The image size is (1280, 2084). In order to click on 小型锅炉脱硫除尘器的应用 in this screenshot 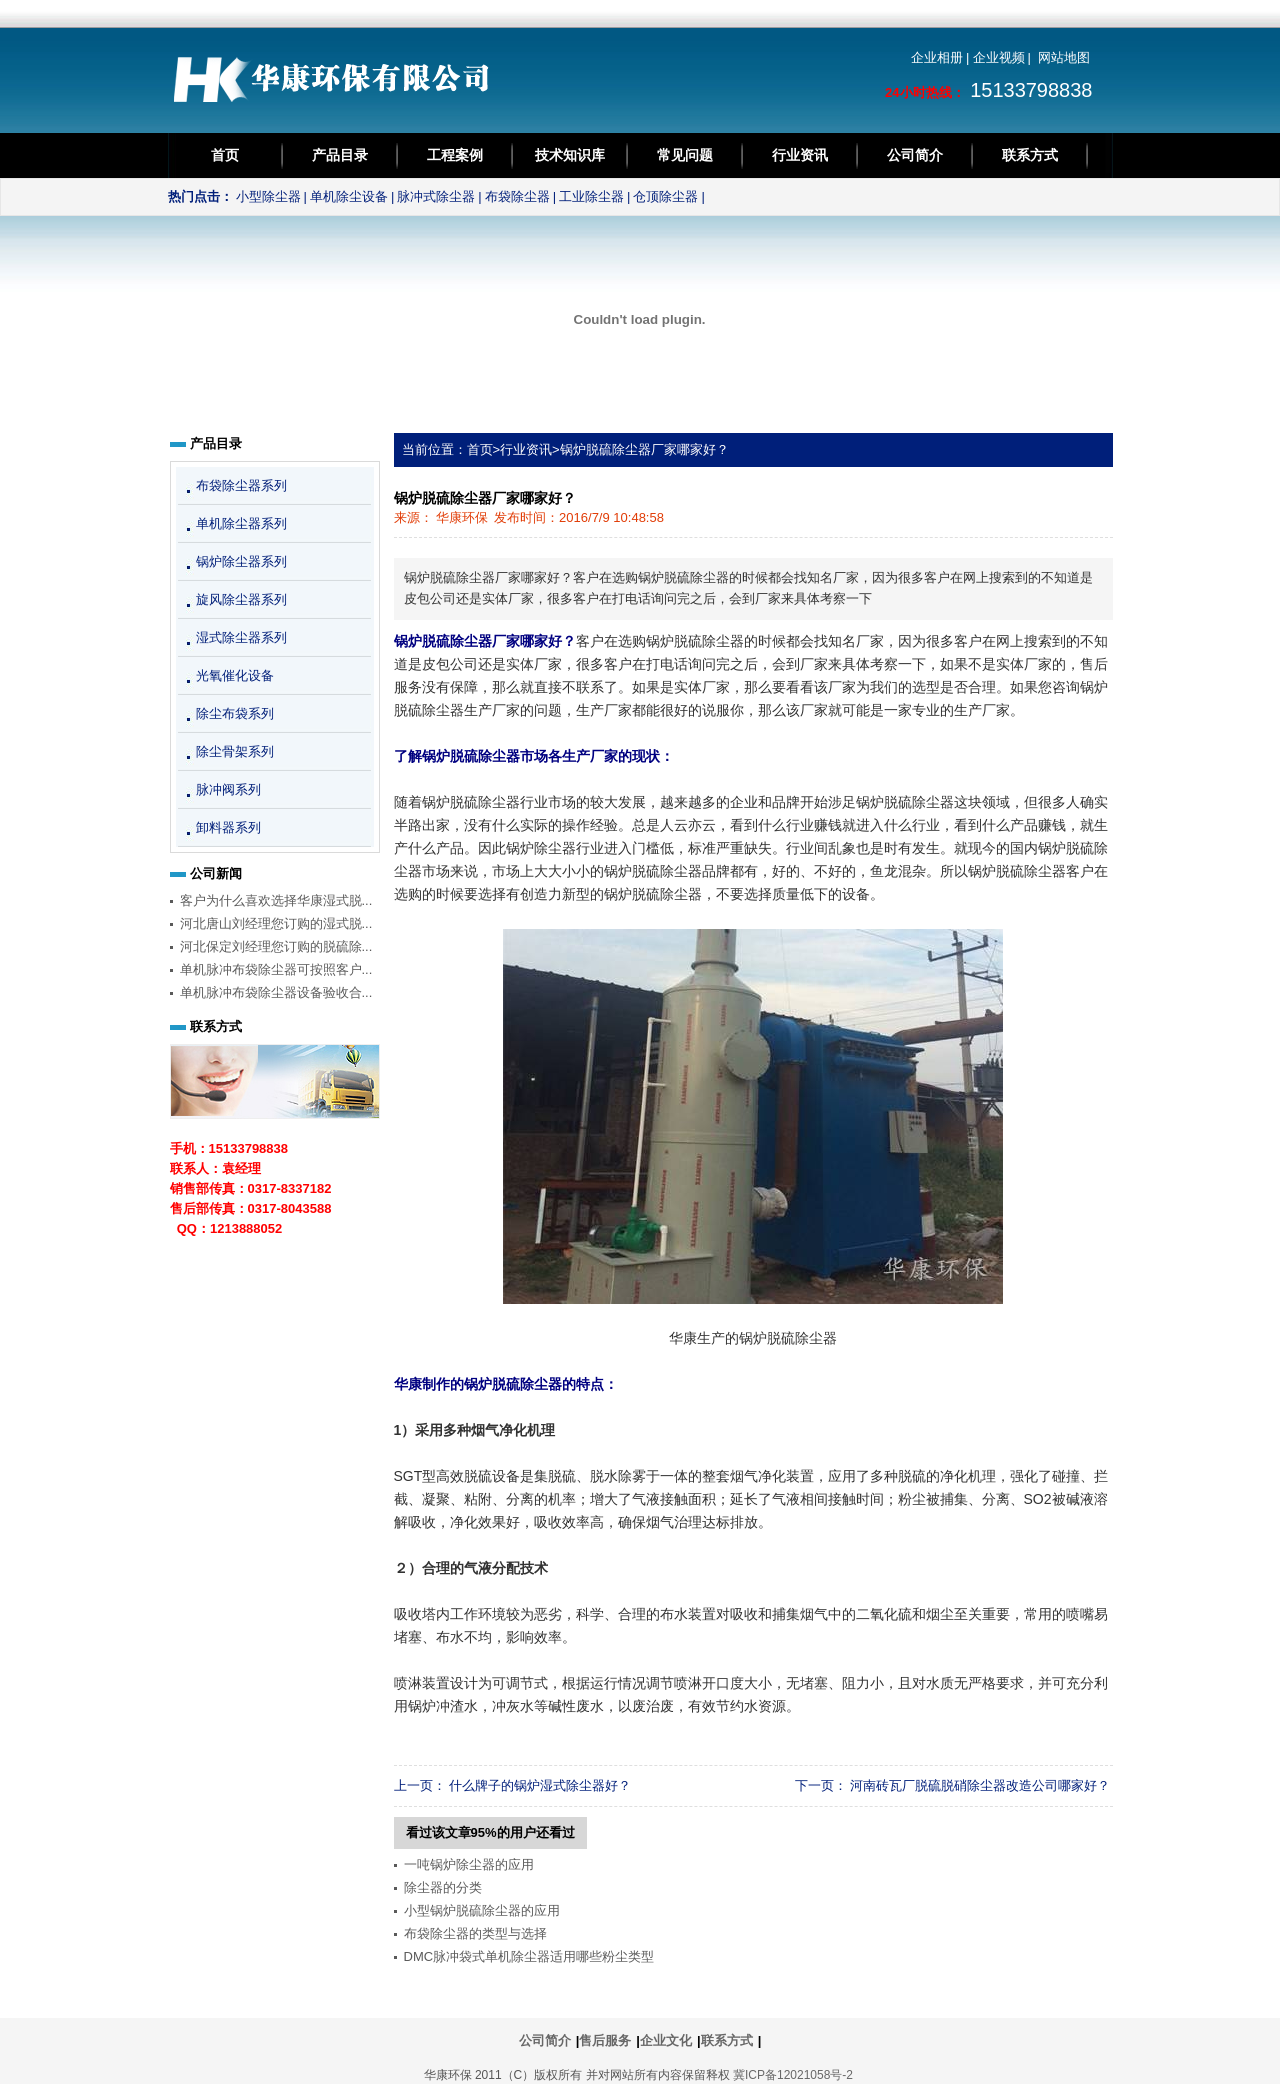, I will do `click(482, 1910)`.